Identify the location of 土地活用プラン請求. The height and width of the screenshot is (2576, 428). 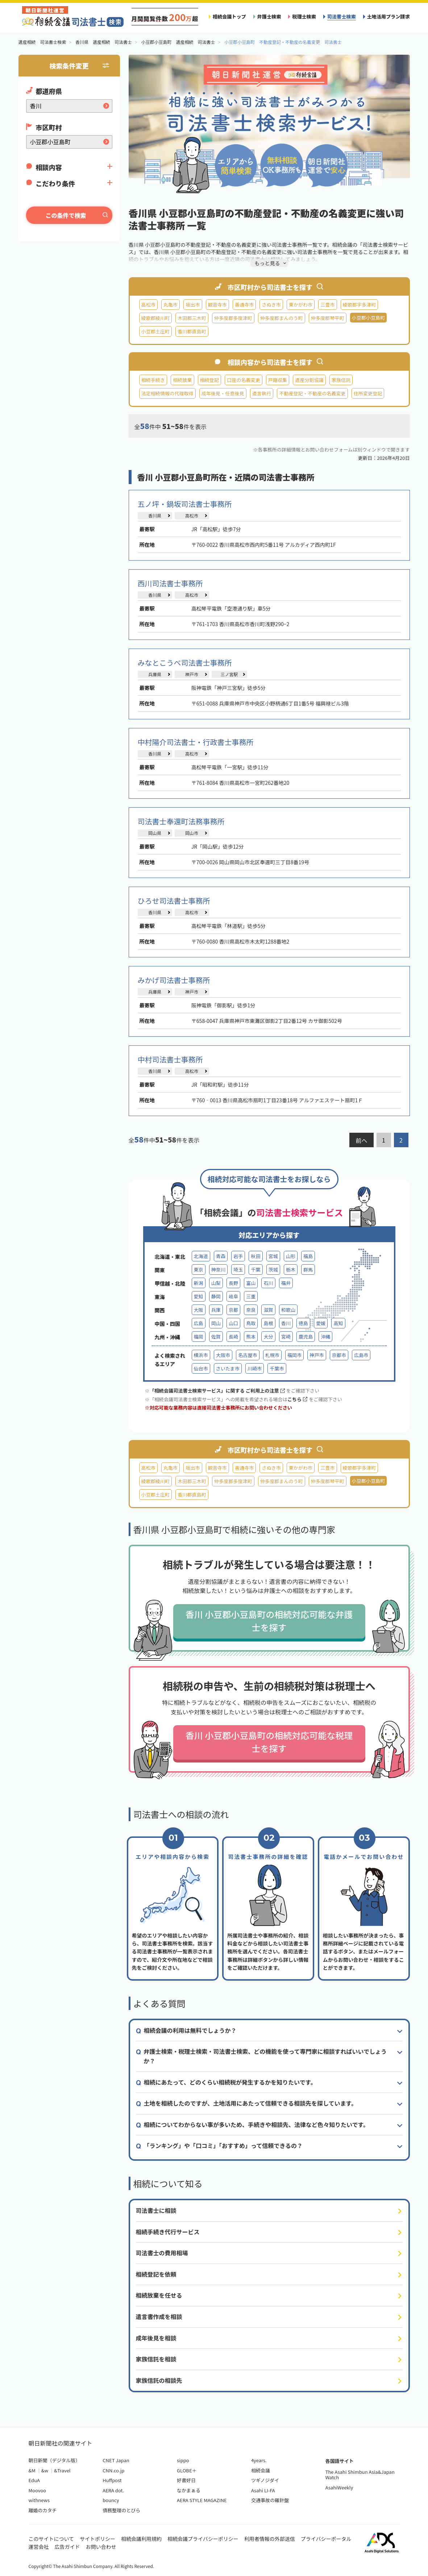
(388, 16).